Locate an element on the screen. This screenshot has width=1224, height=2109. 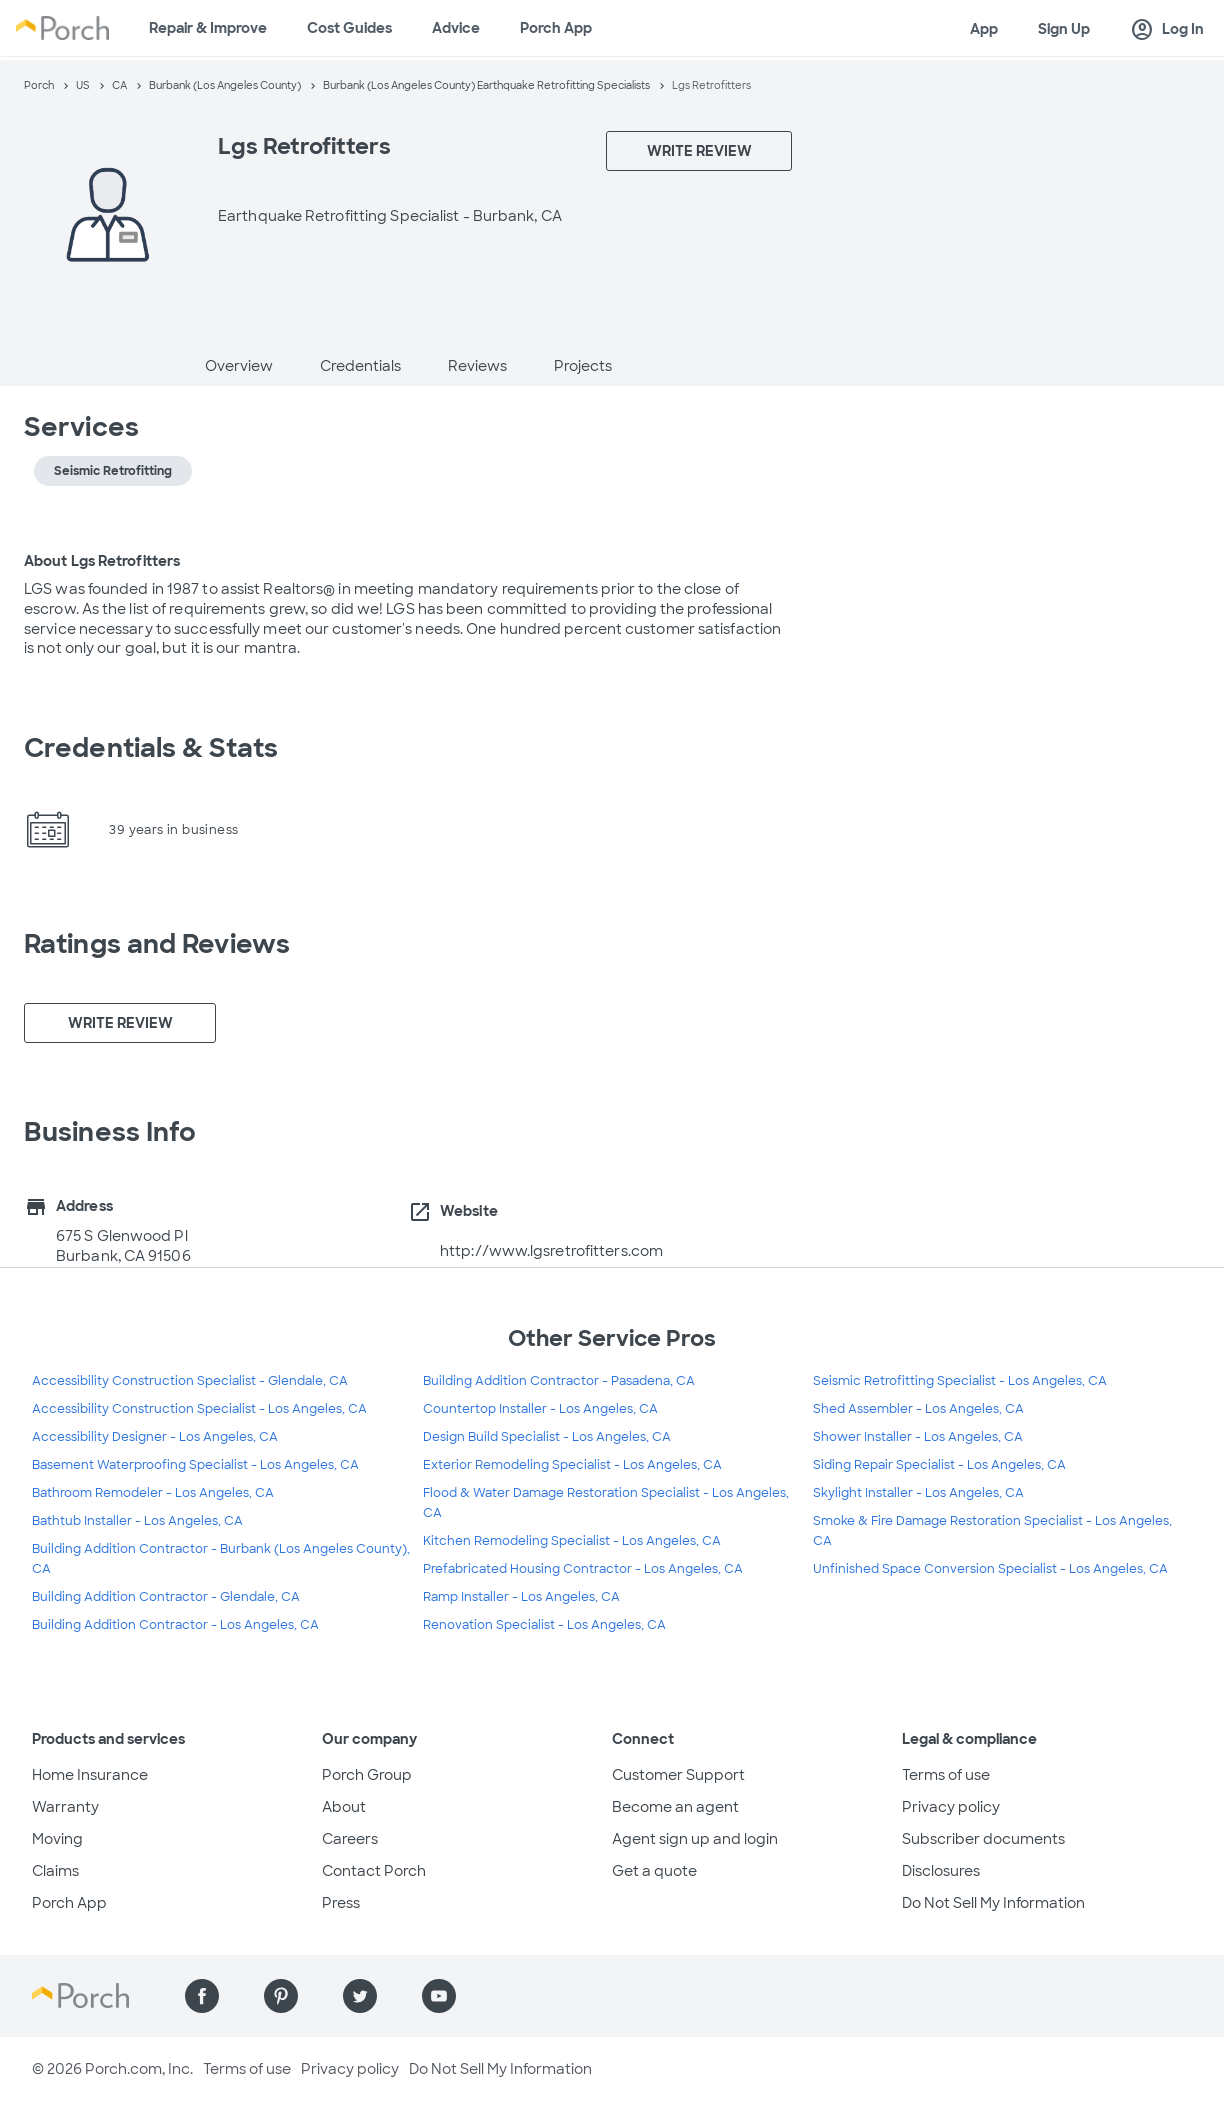
Cost Guides is located at coordinates (349, 28).